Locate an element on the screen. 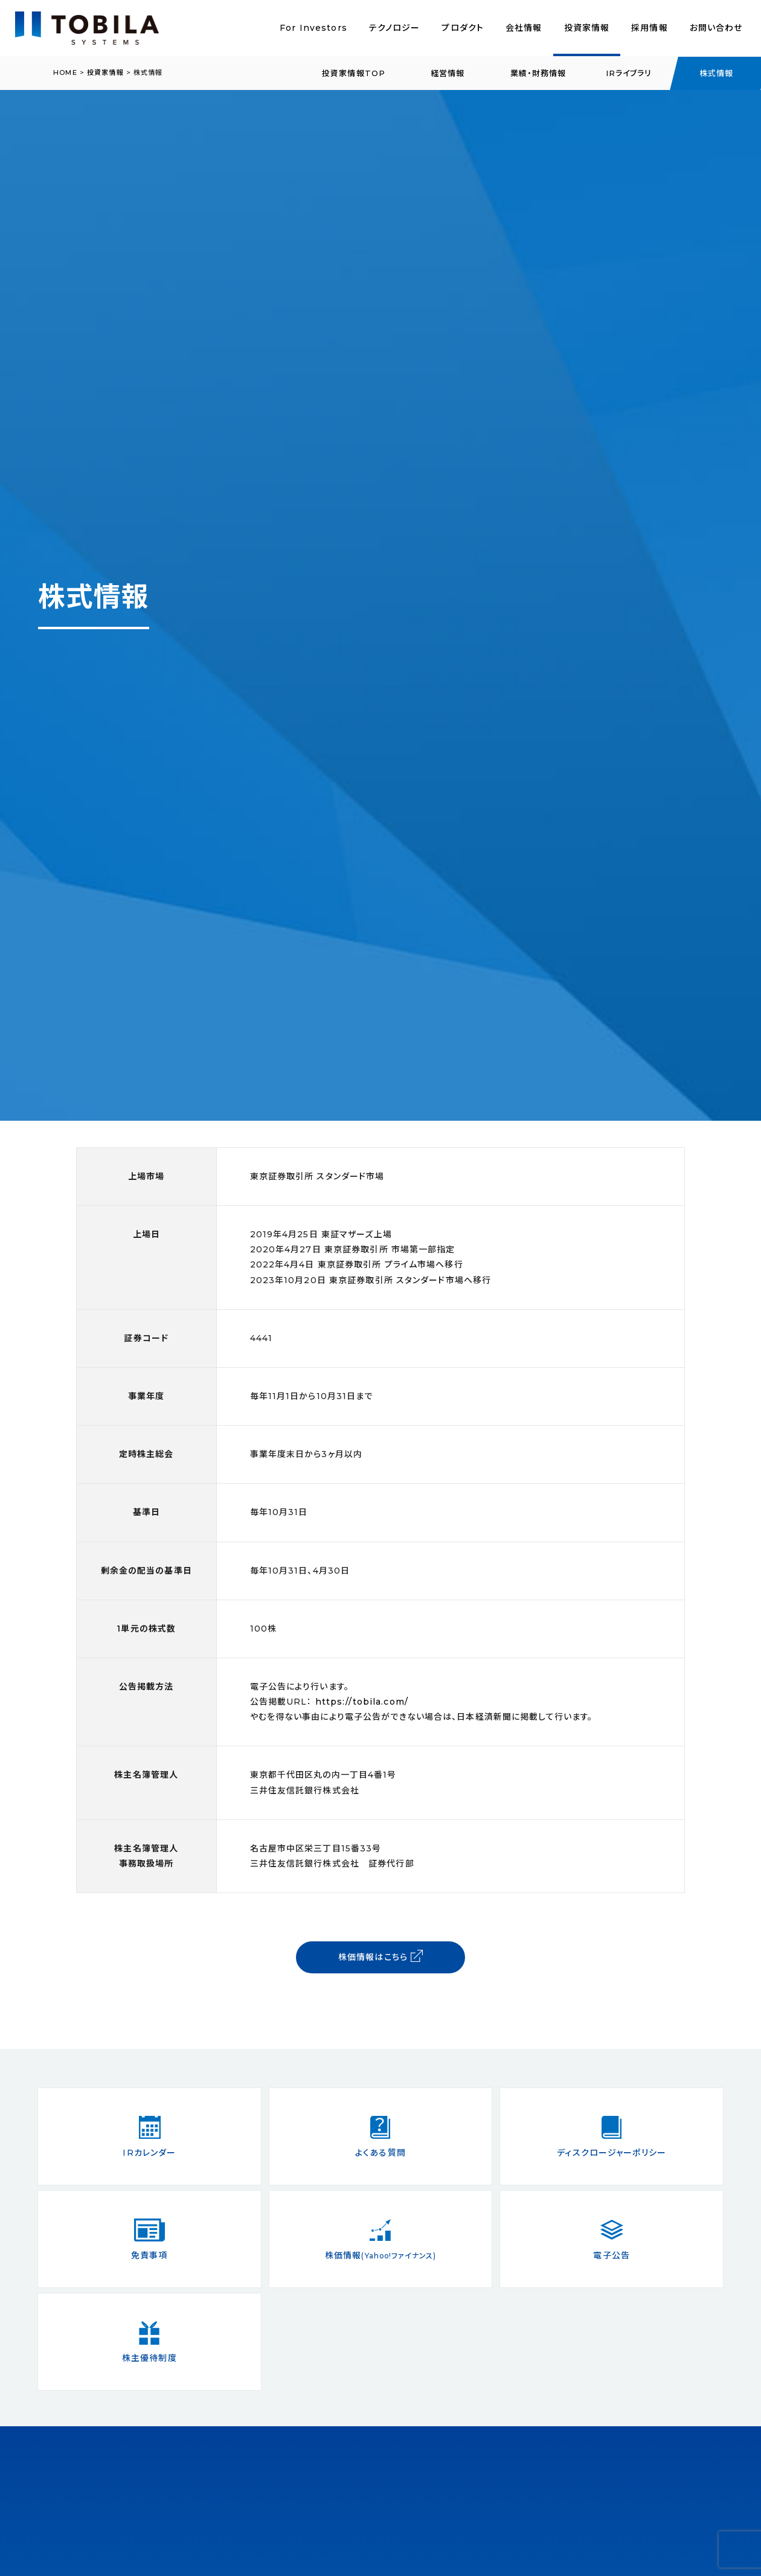  投資家情報TOP is located at coordinates (353, 73).